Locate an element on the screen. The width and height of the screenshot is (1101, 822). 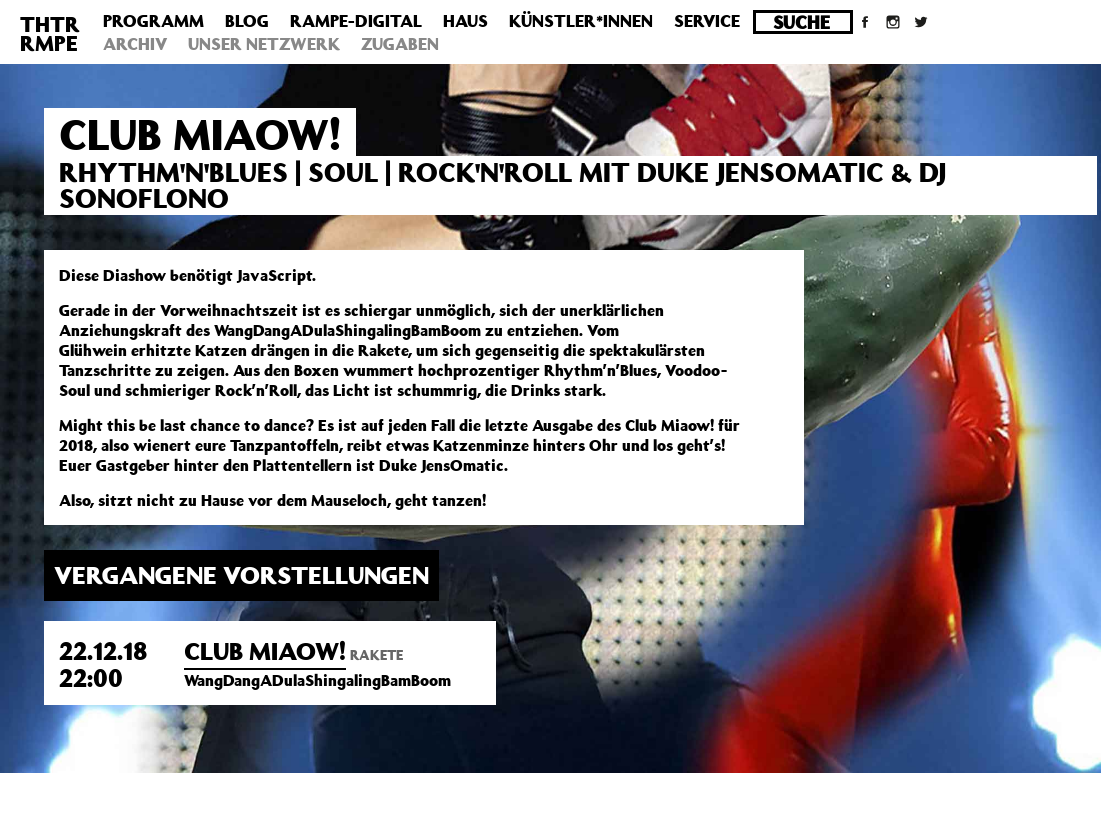
Künstler*innen is located at coordinates (581, 21).